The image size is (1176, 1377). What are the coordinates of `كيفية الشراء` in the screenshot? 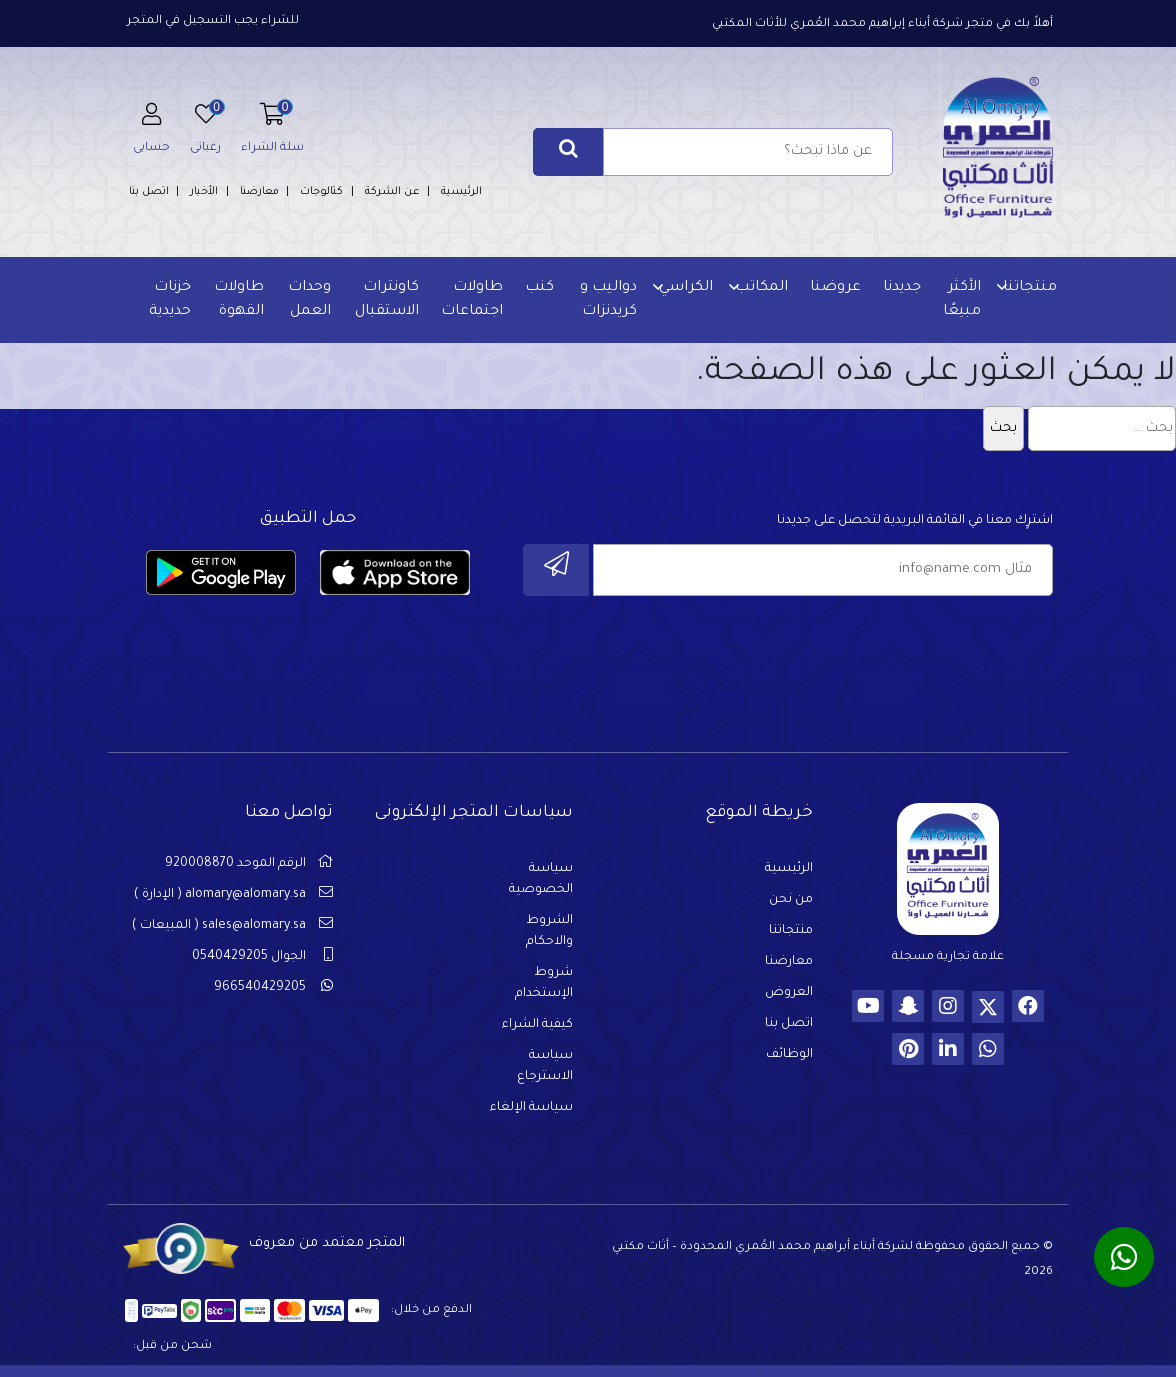 It's located at (537, 1025).